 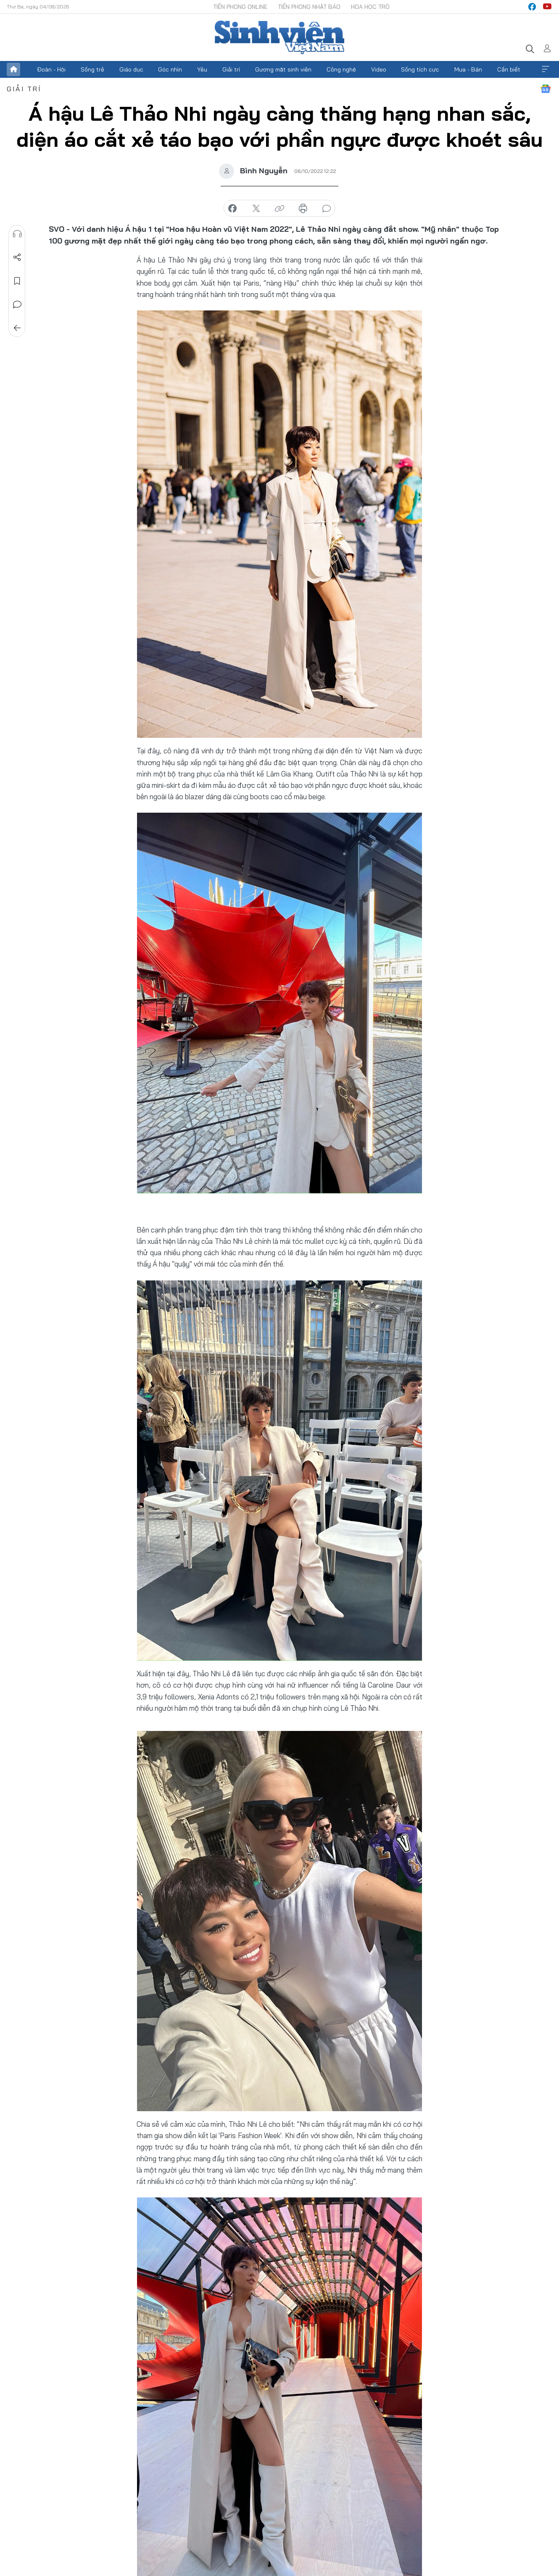 I want to click on Giải trí, so click(x=231, y=69).